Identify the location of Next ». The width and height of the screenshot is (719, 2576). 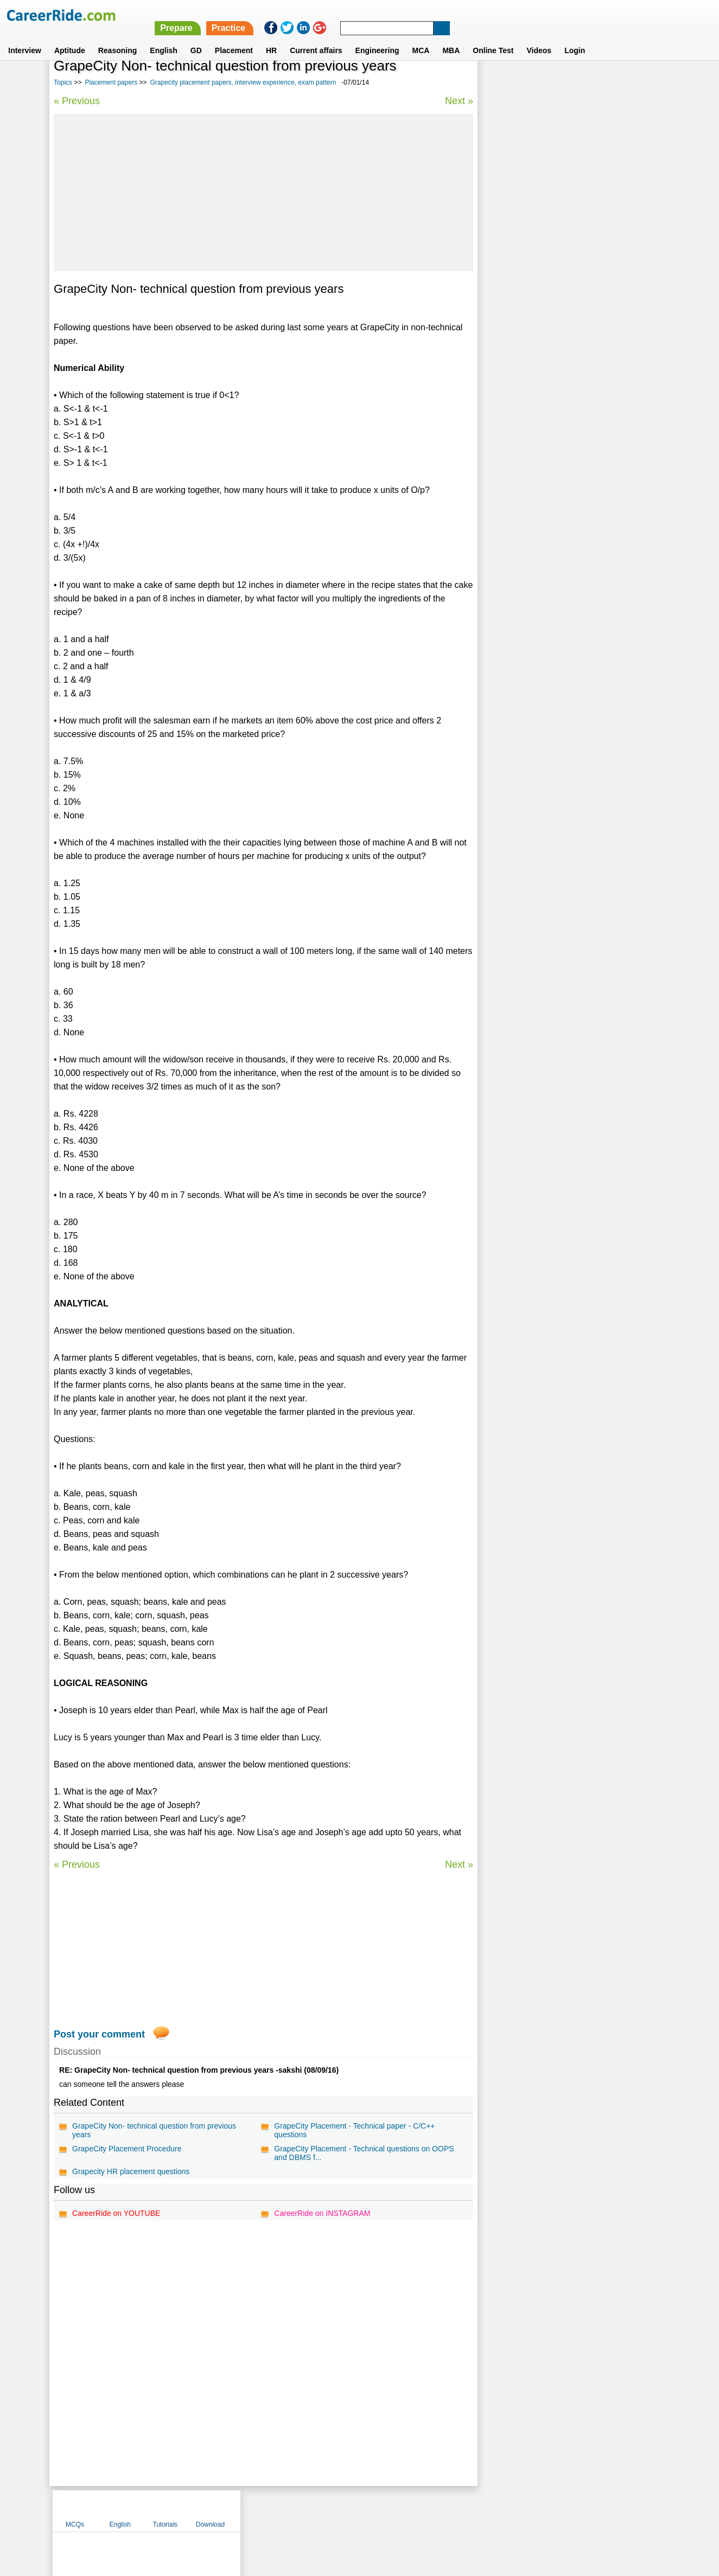
(457, 100).